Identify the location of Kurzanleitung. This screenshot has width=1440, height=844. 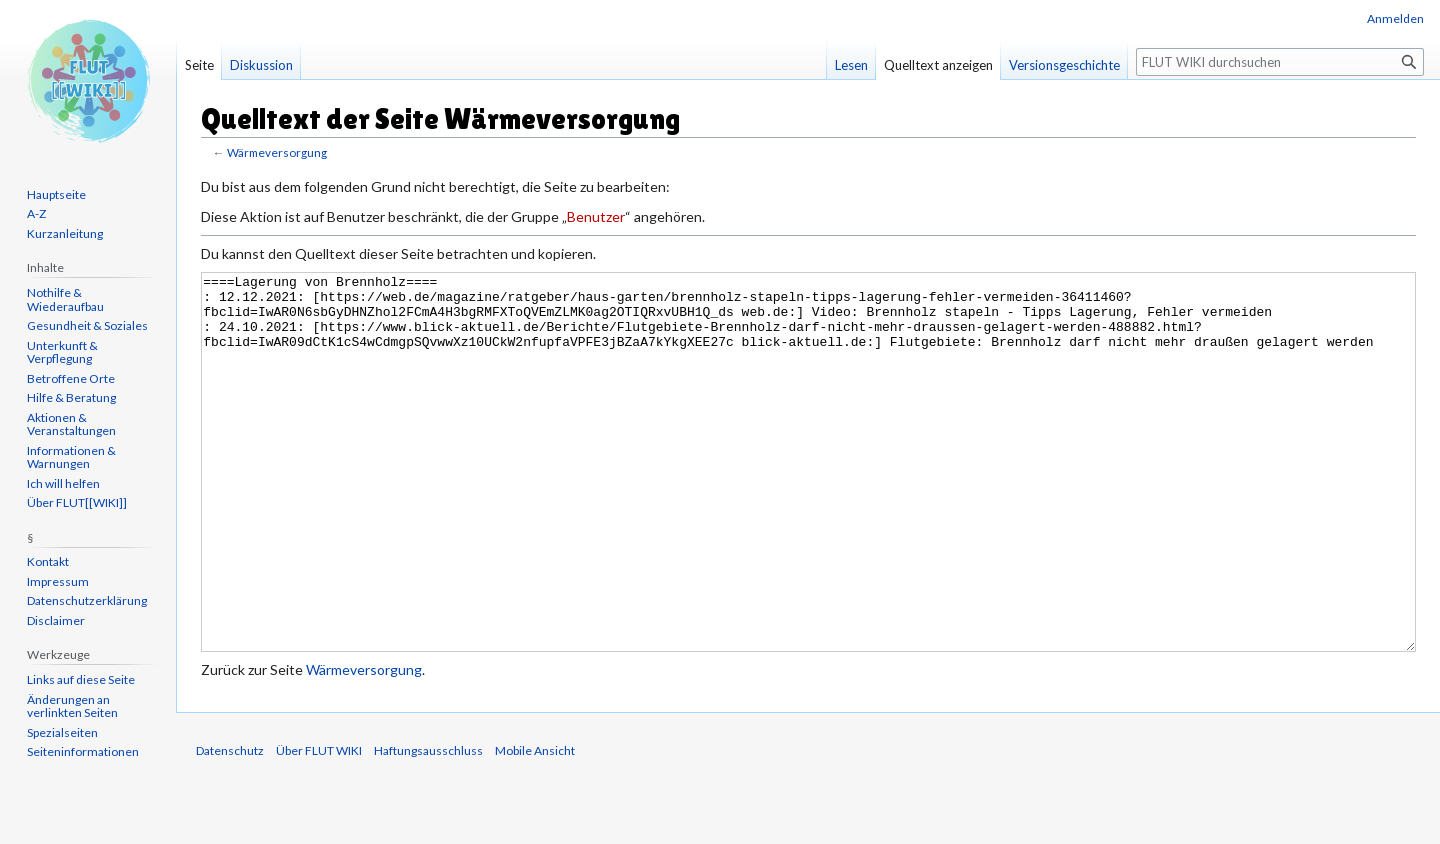
(65, 233).